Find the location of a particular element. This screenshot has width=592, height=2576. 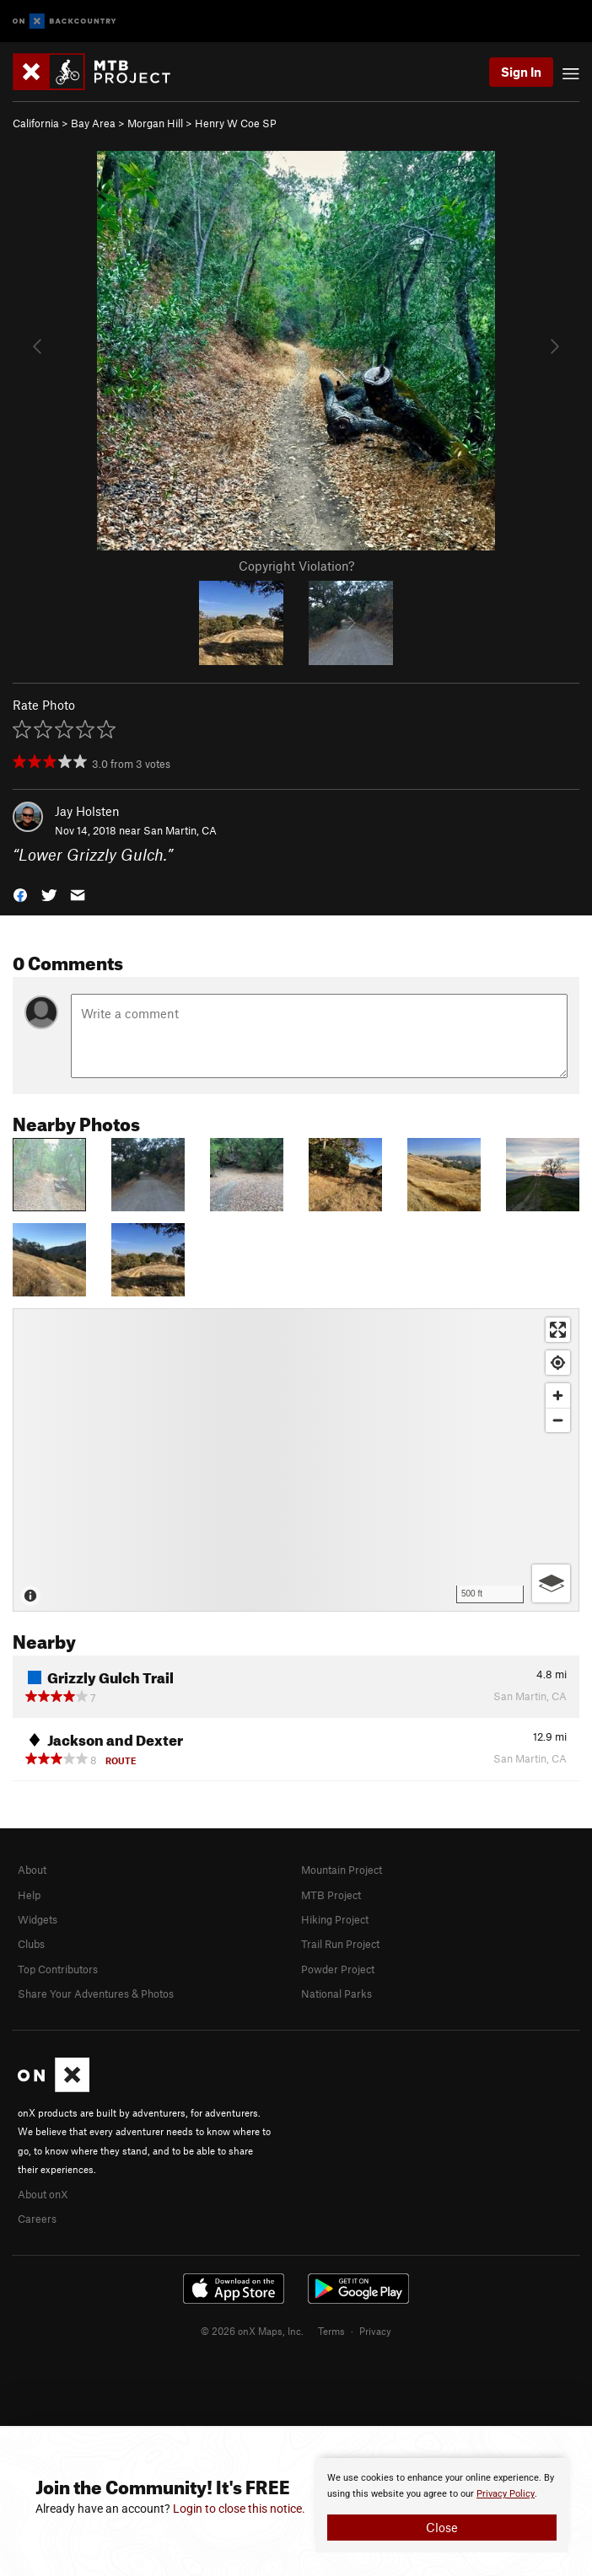

MTB Project is located at coordinates (331, 1895).